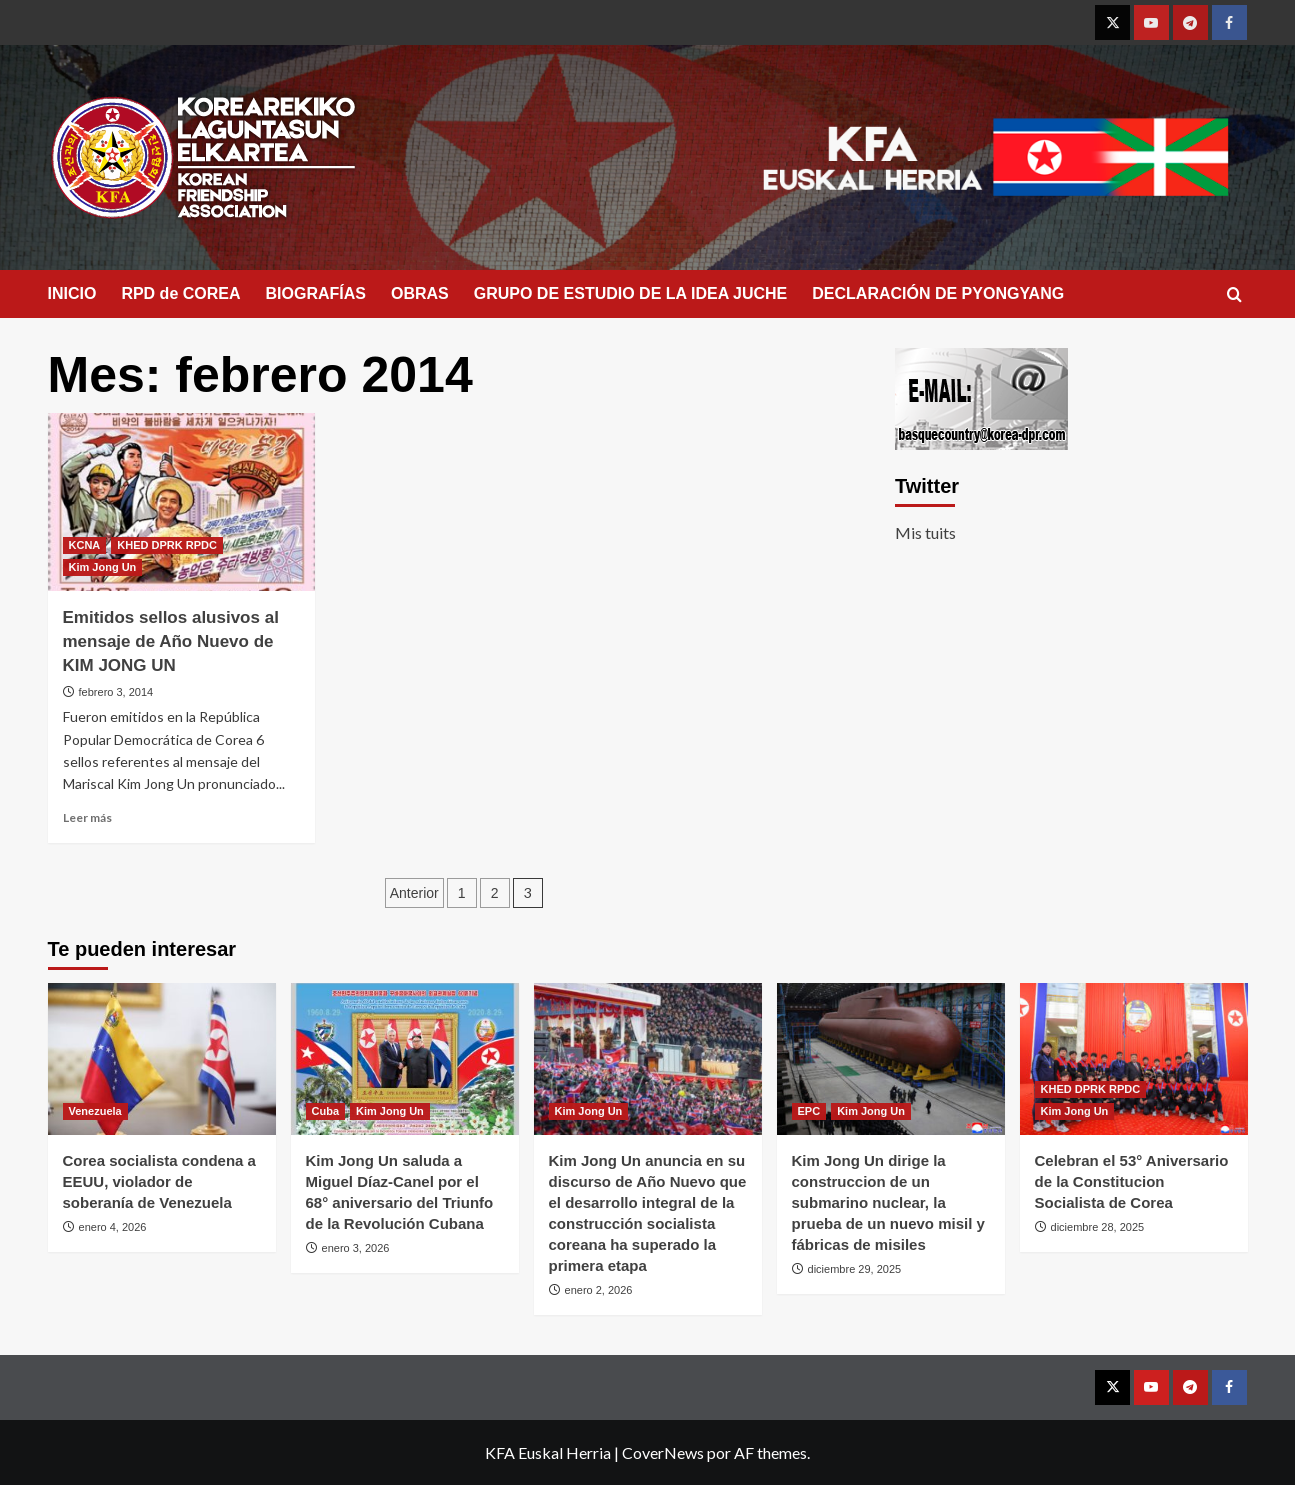 The height and width of the screenshot is (1485, 1295). What do you see at coordinates (855, 1269) in the screenshot?
I see `diciembre 29, 2025` at bounding box center [855, 1269].